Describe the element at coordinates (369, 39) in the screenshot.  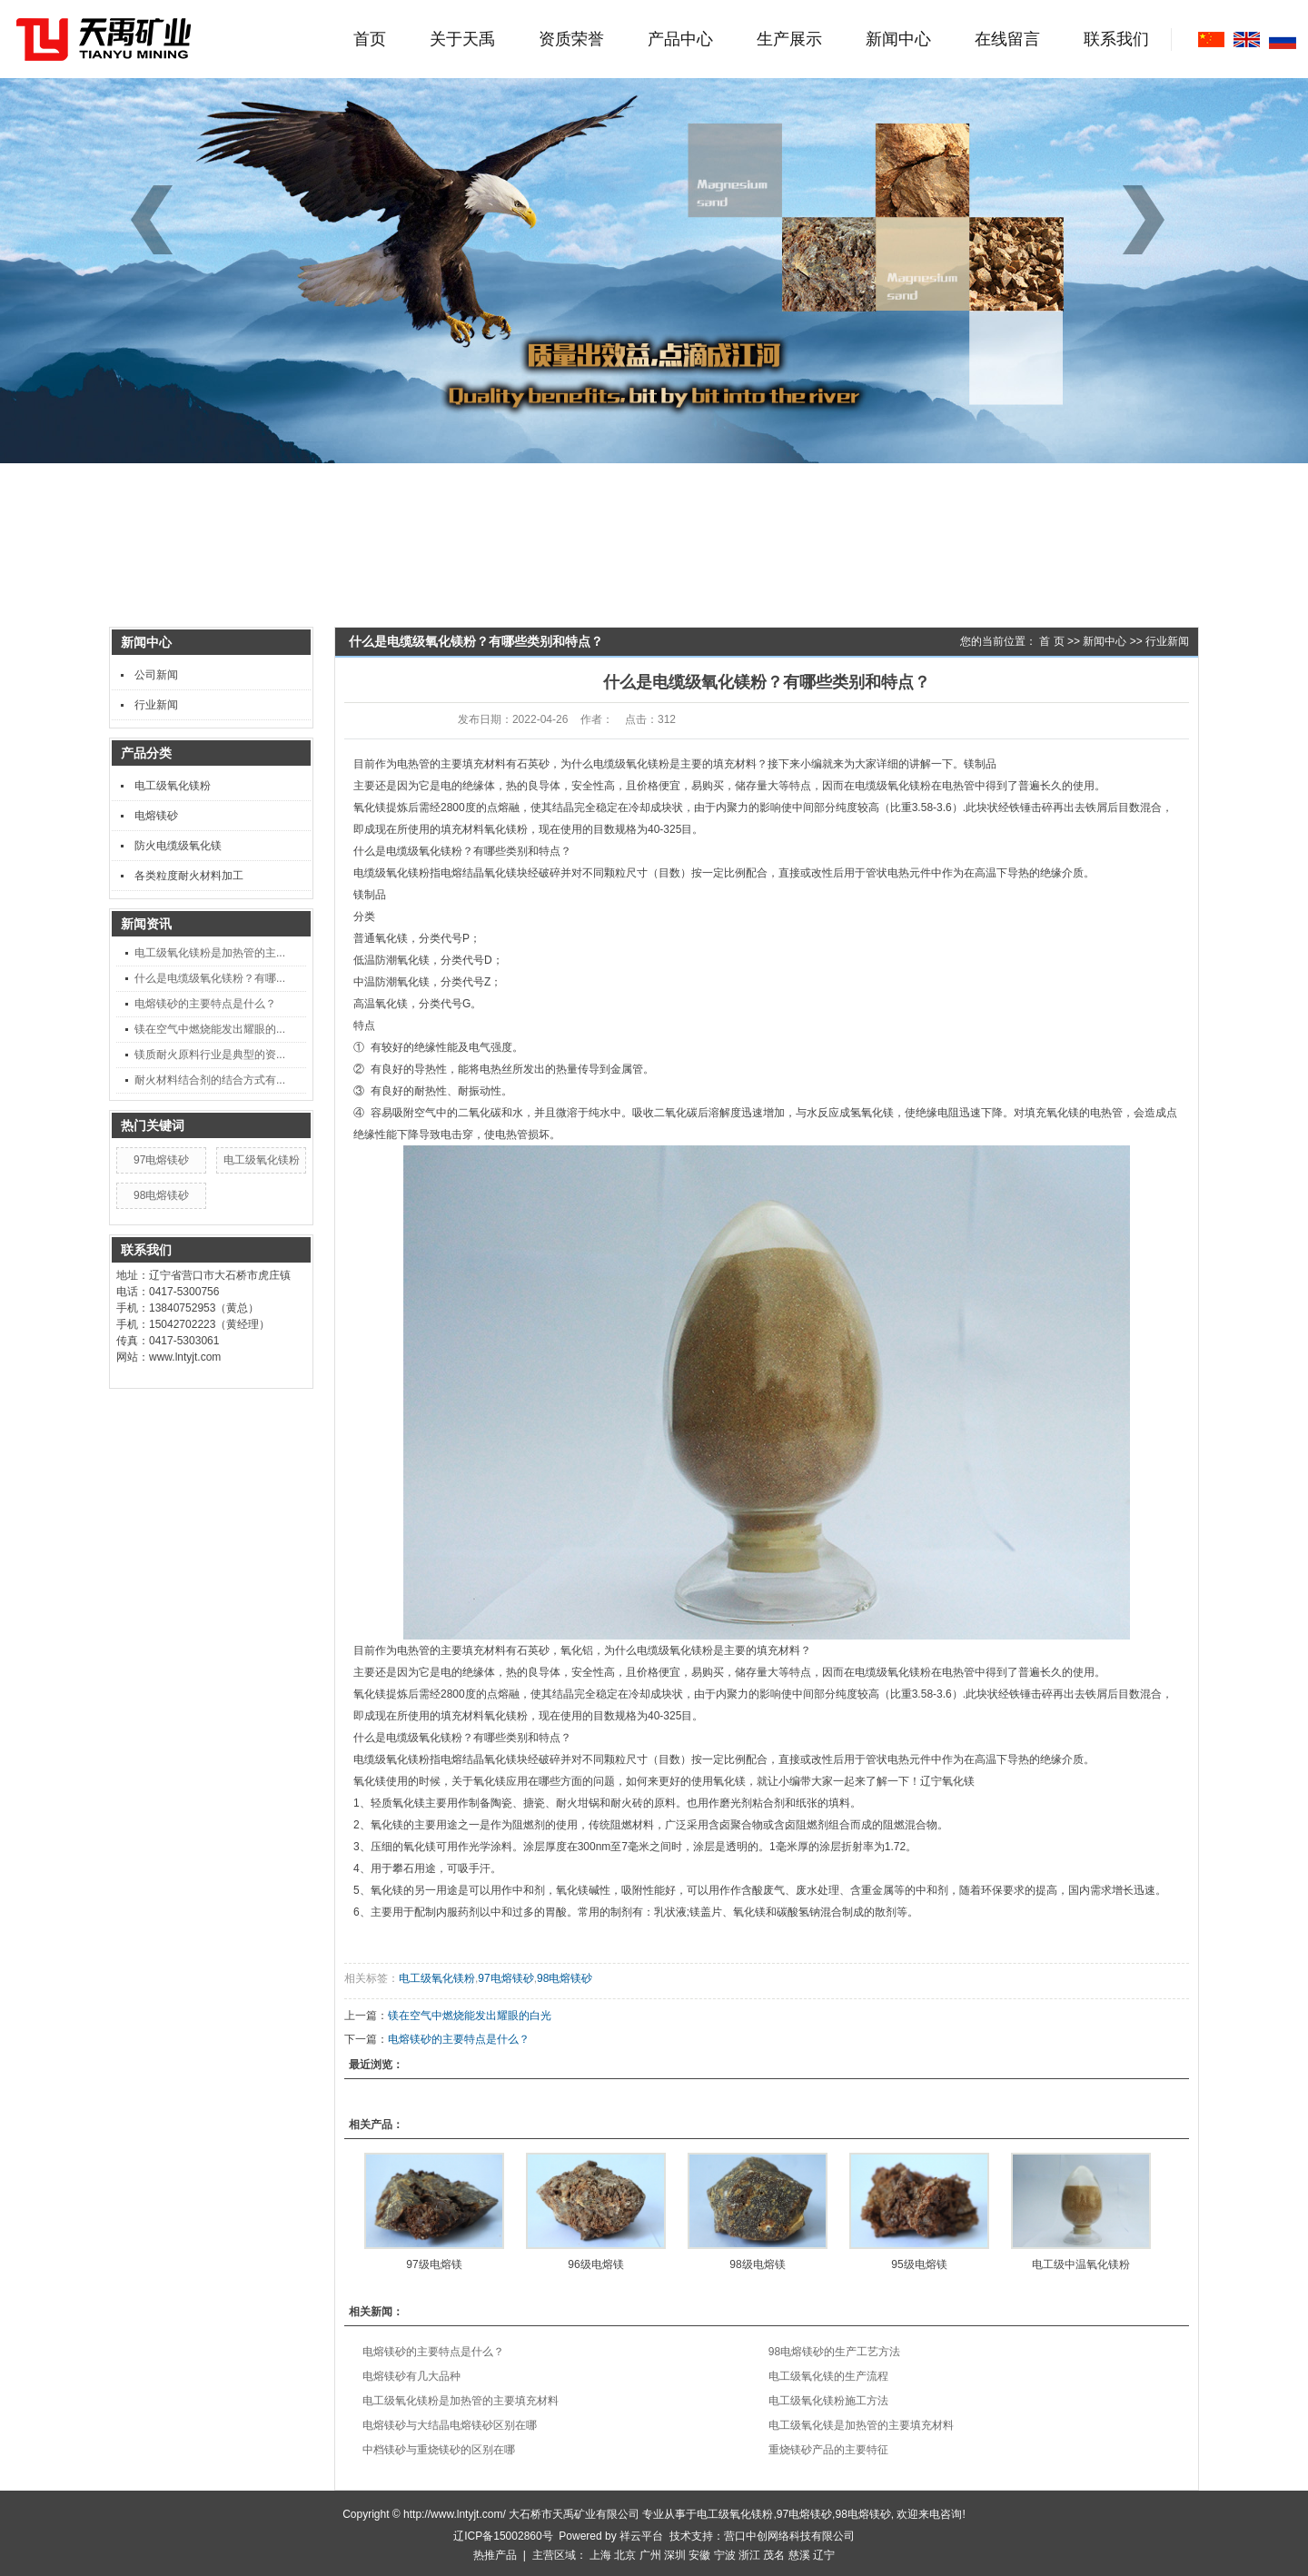
I see `首页` at that location.